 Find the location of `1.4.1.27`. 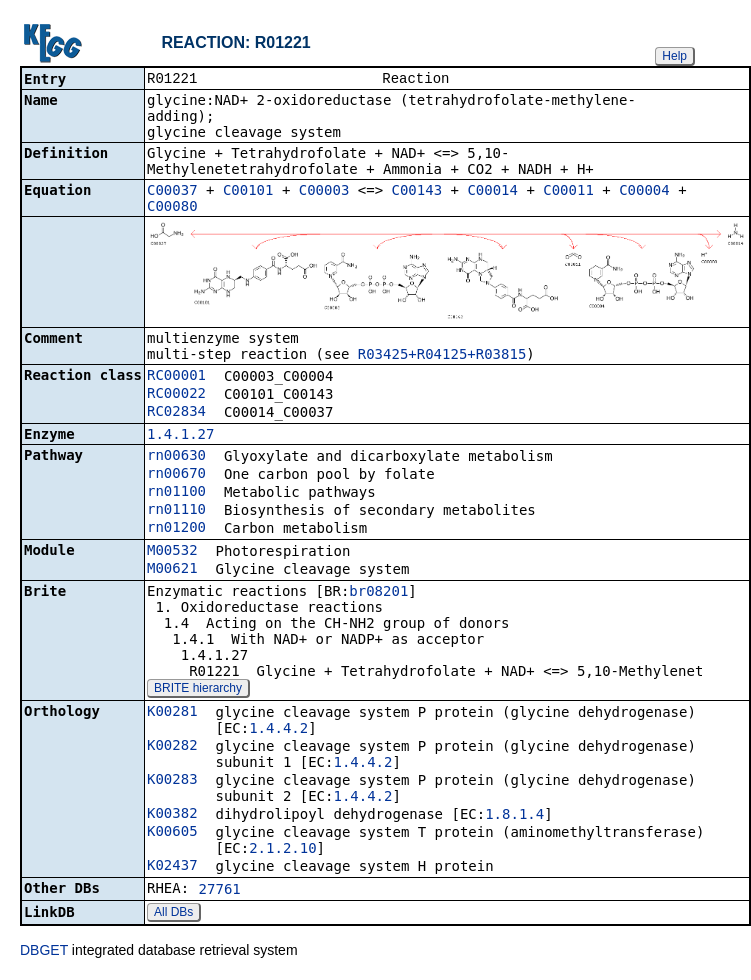

1.4.1.27 is located at coordinates (180, 436).